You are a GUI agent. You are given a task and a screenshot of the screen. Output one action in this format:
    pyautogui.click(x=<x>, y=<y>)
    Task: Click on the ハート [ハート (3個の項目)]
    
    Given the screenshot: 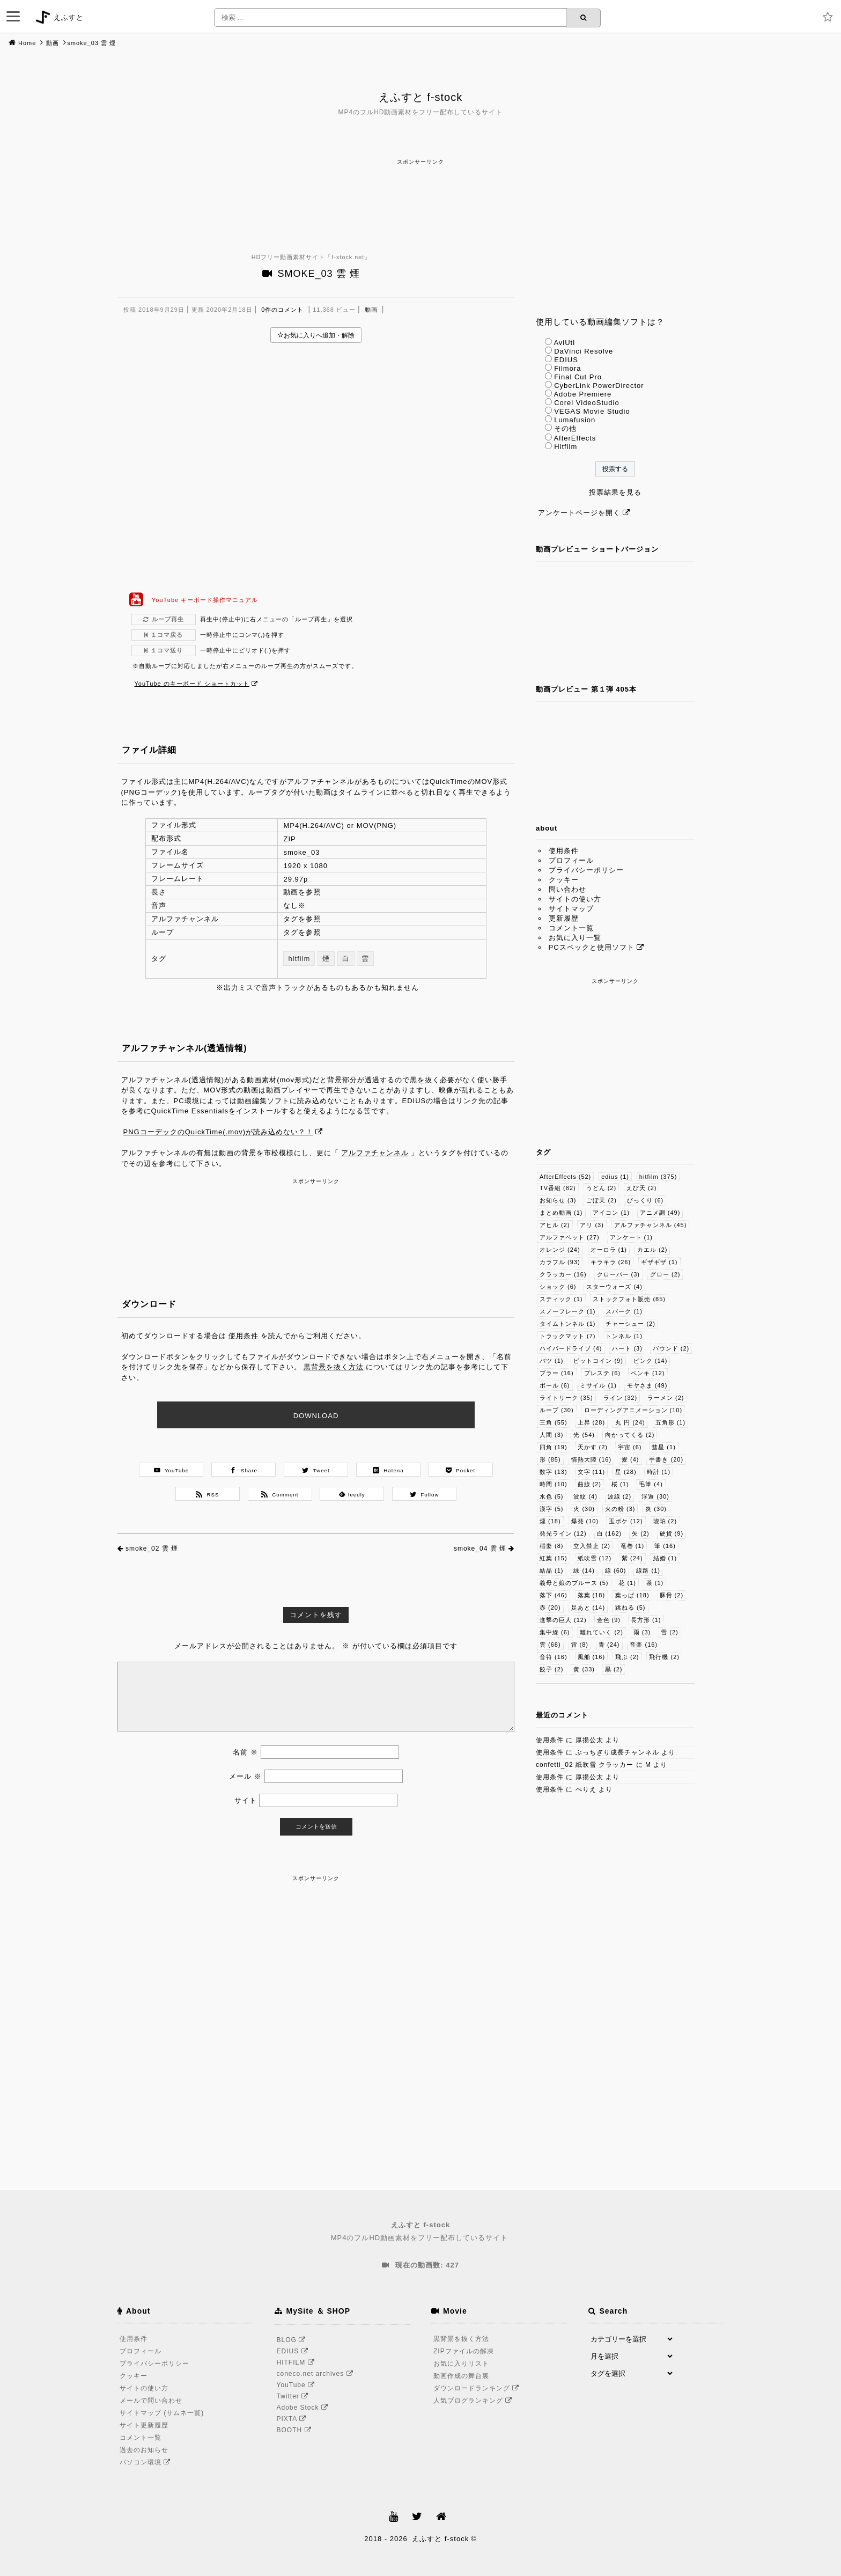 What is the action you would take?
    pyautogui.click(x=627, y=1348)
    